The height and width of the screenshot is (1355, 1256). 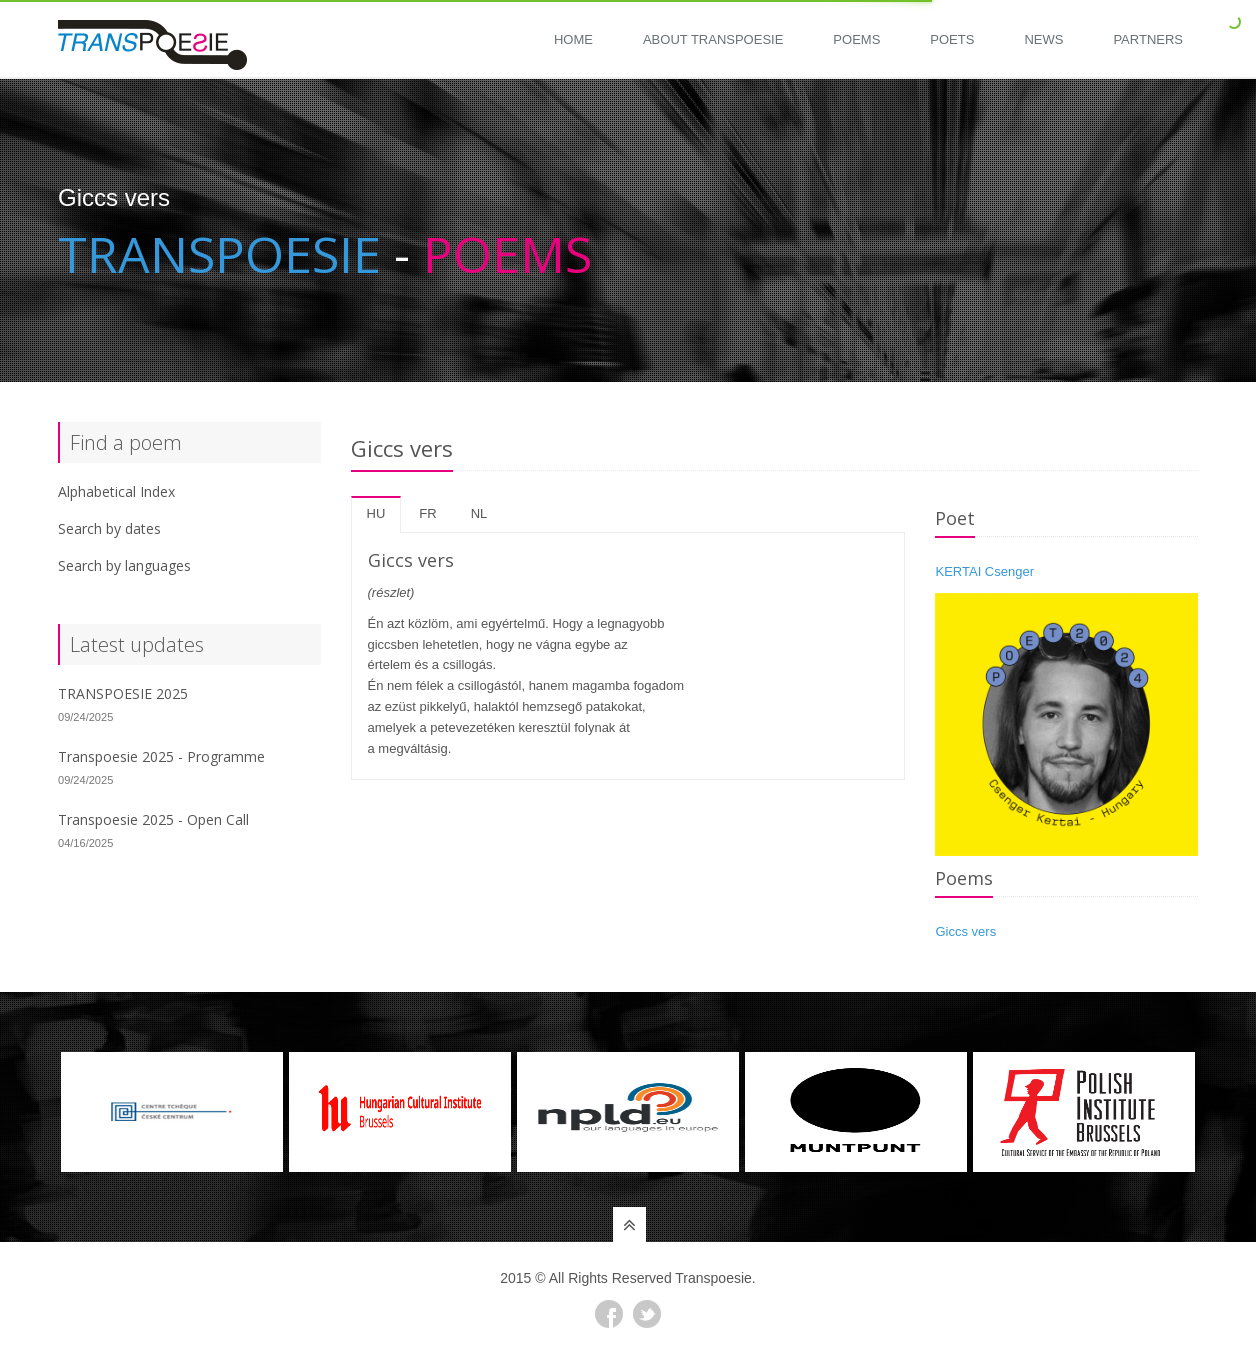 I want to click on hu, so click(x=376, y=513).